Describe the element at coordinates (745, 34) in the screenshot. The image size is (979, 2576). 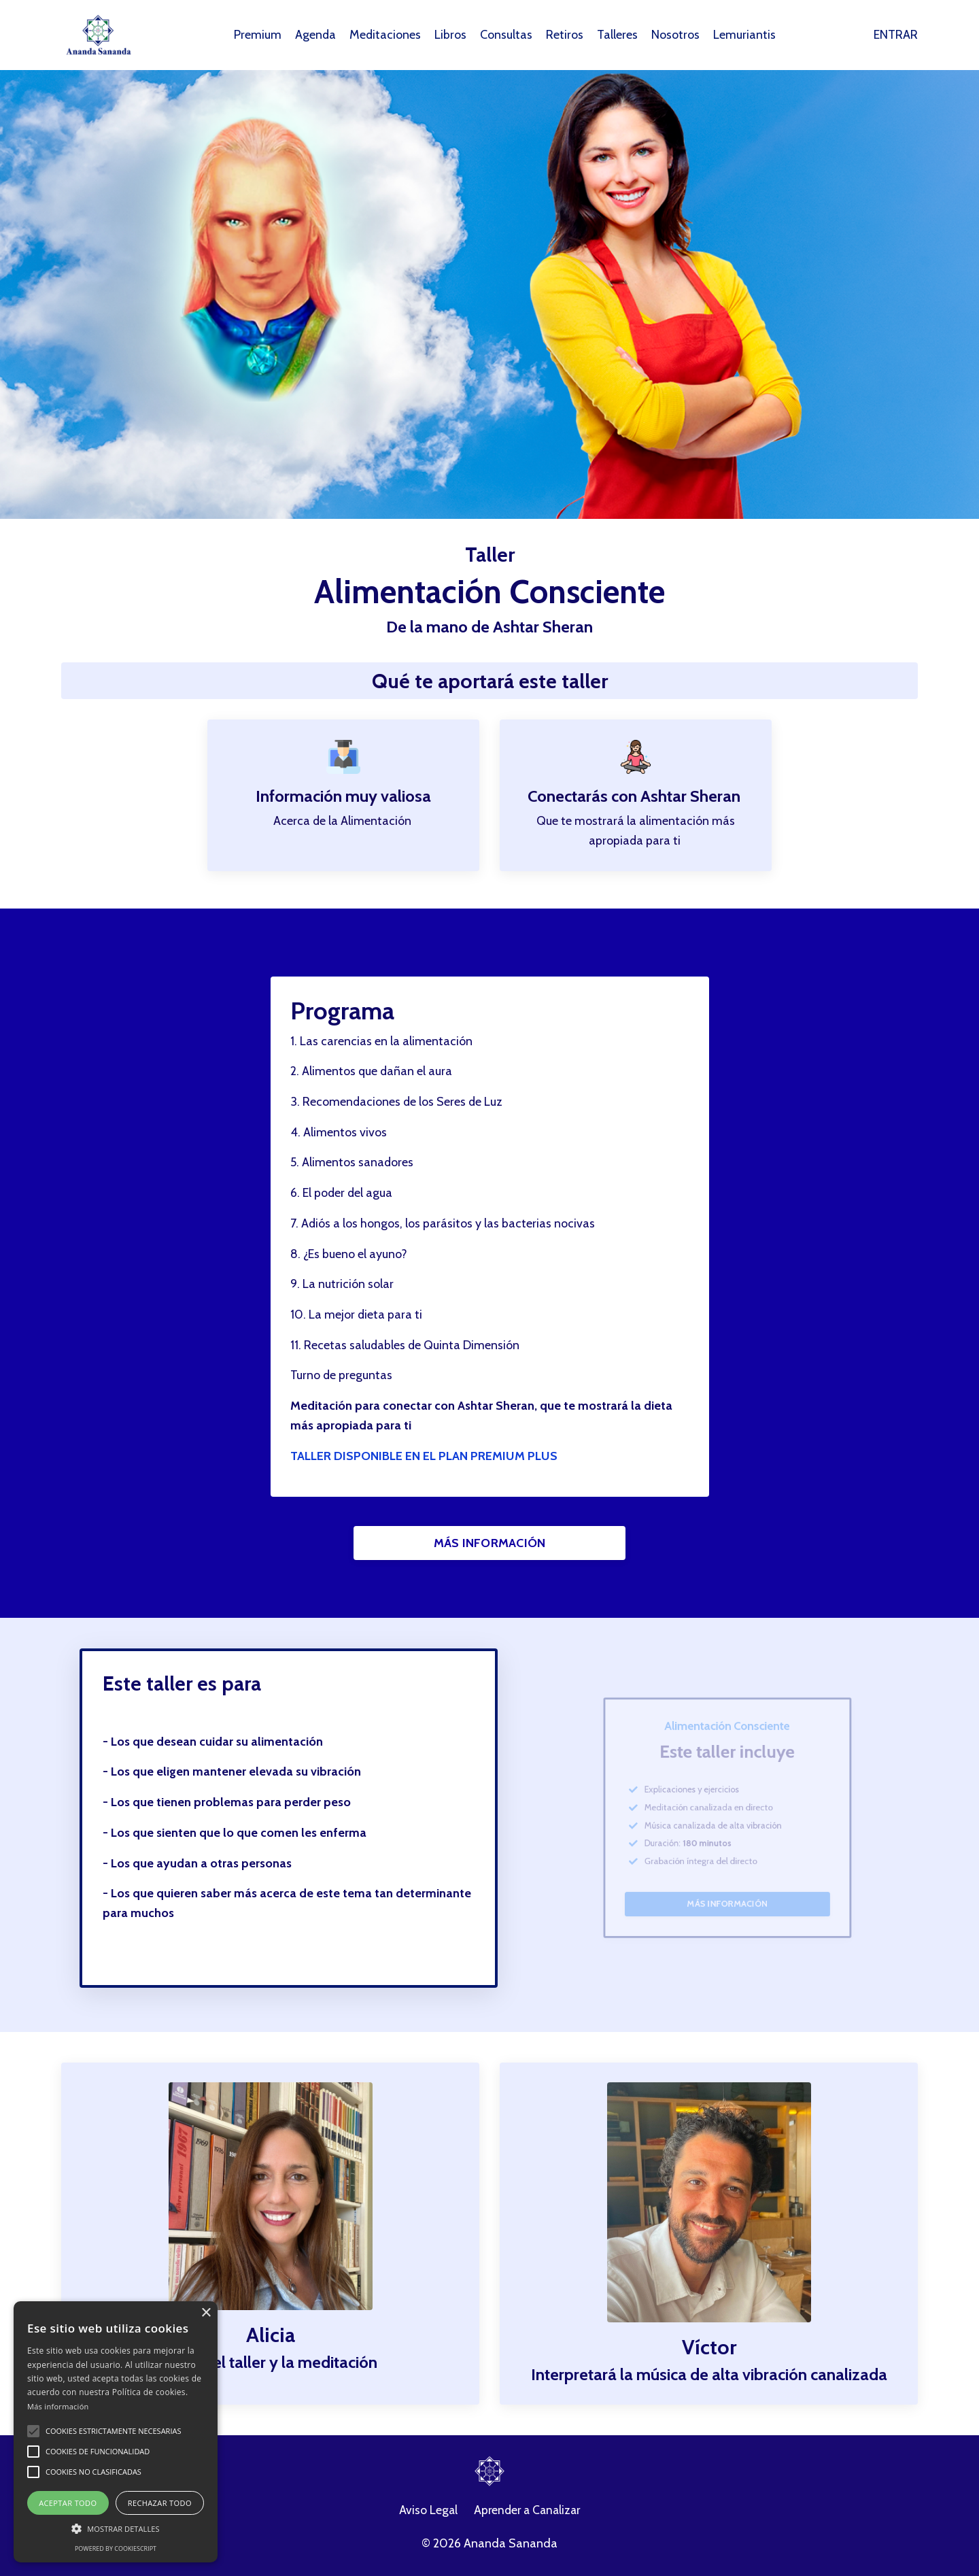
I see `Lemuriantis` at that location.